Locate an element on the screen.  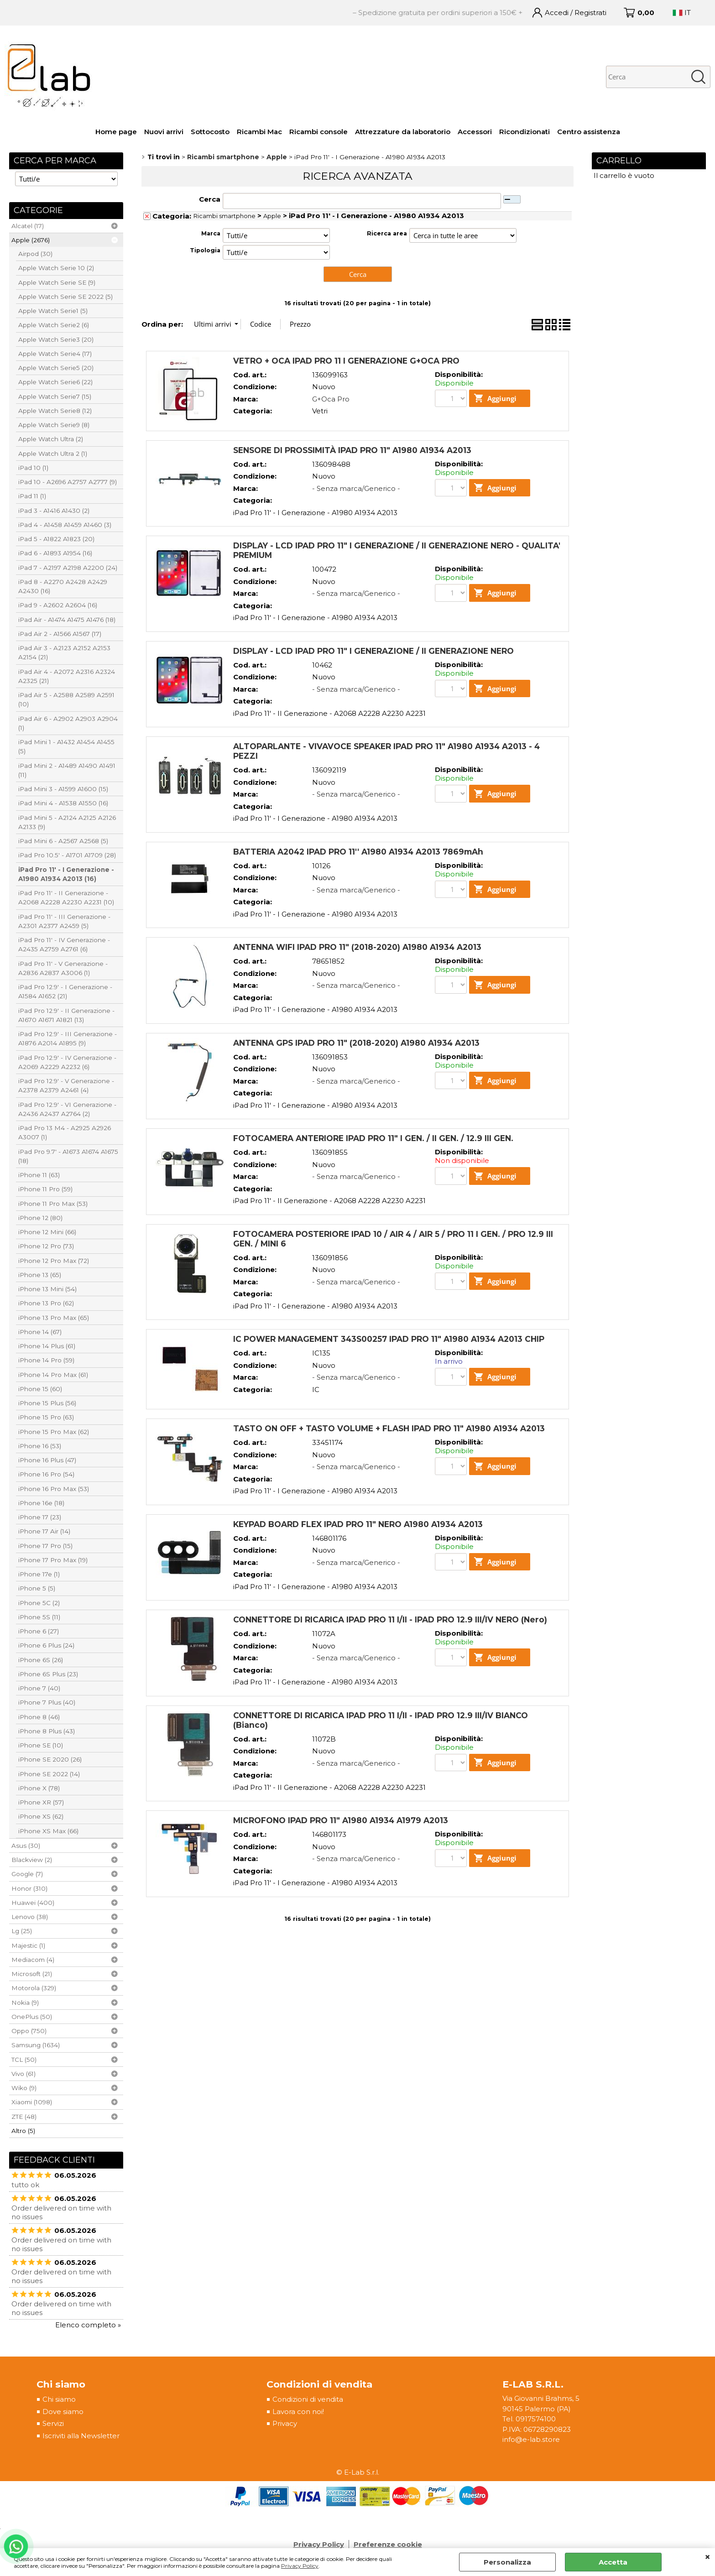
Airpod (30) is located at coordinates (35, 253).